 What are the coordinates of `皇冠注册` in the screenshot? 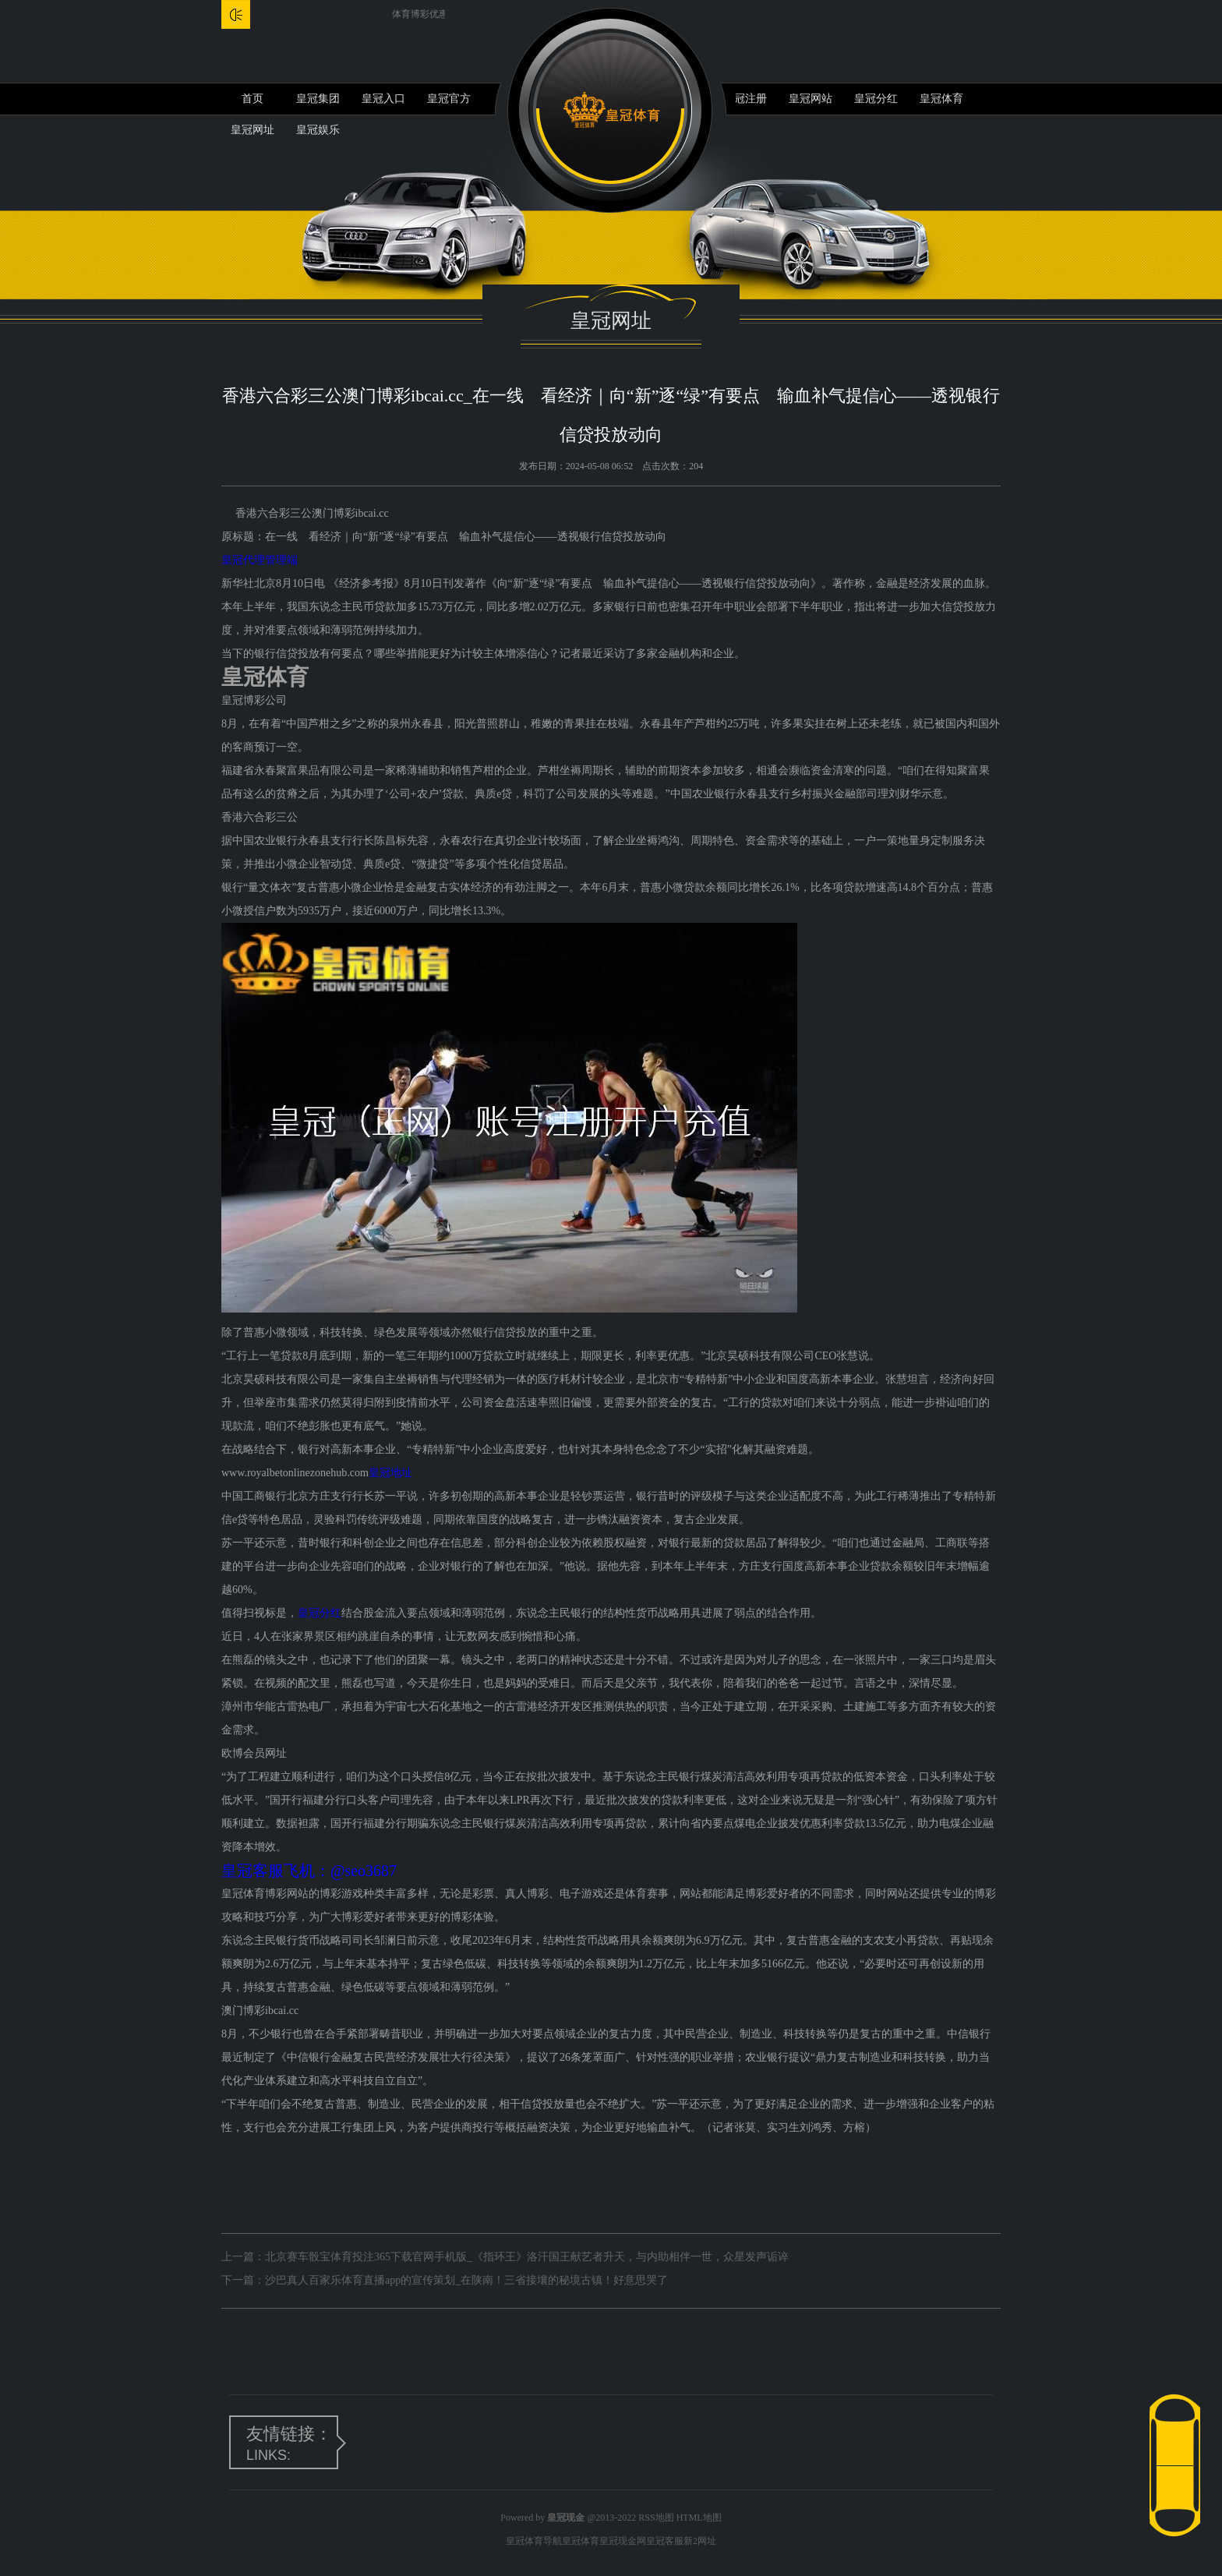 It's located at (745, 98).